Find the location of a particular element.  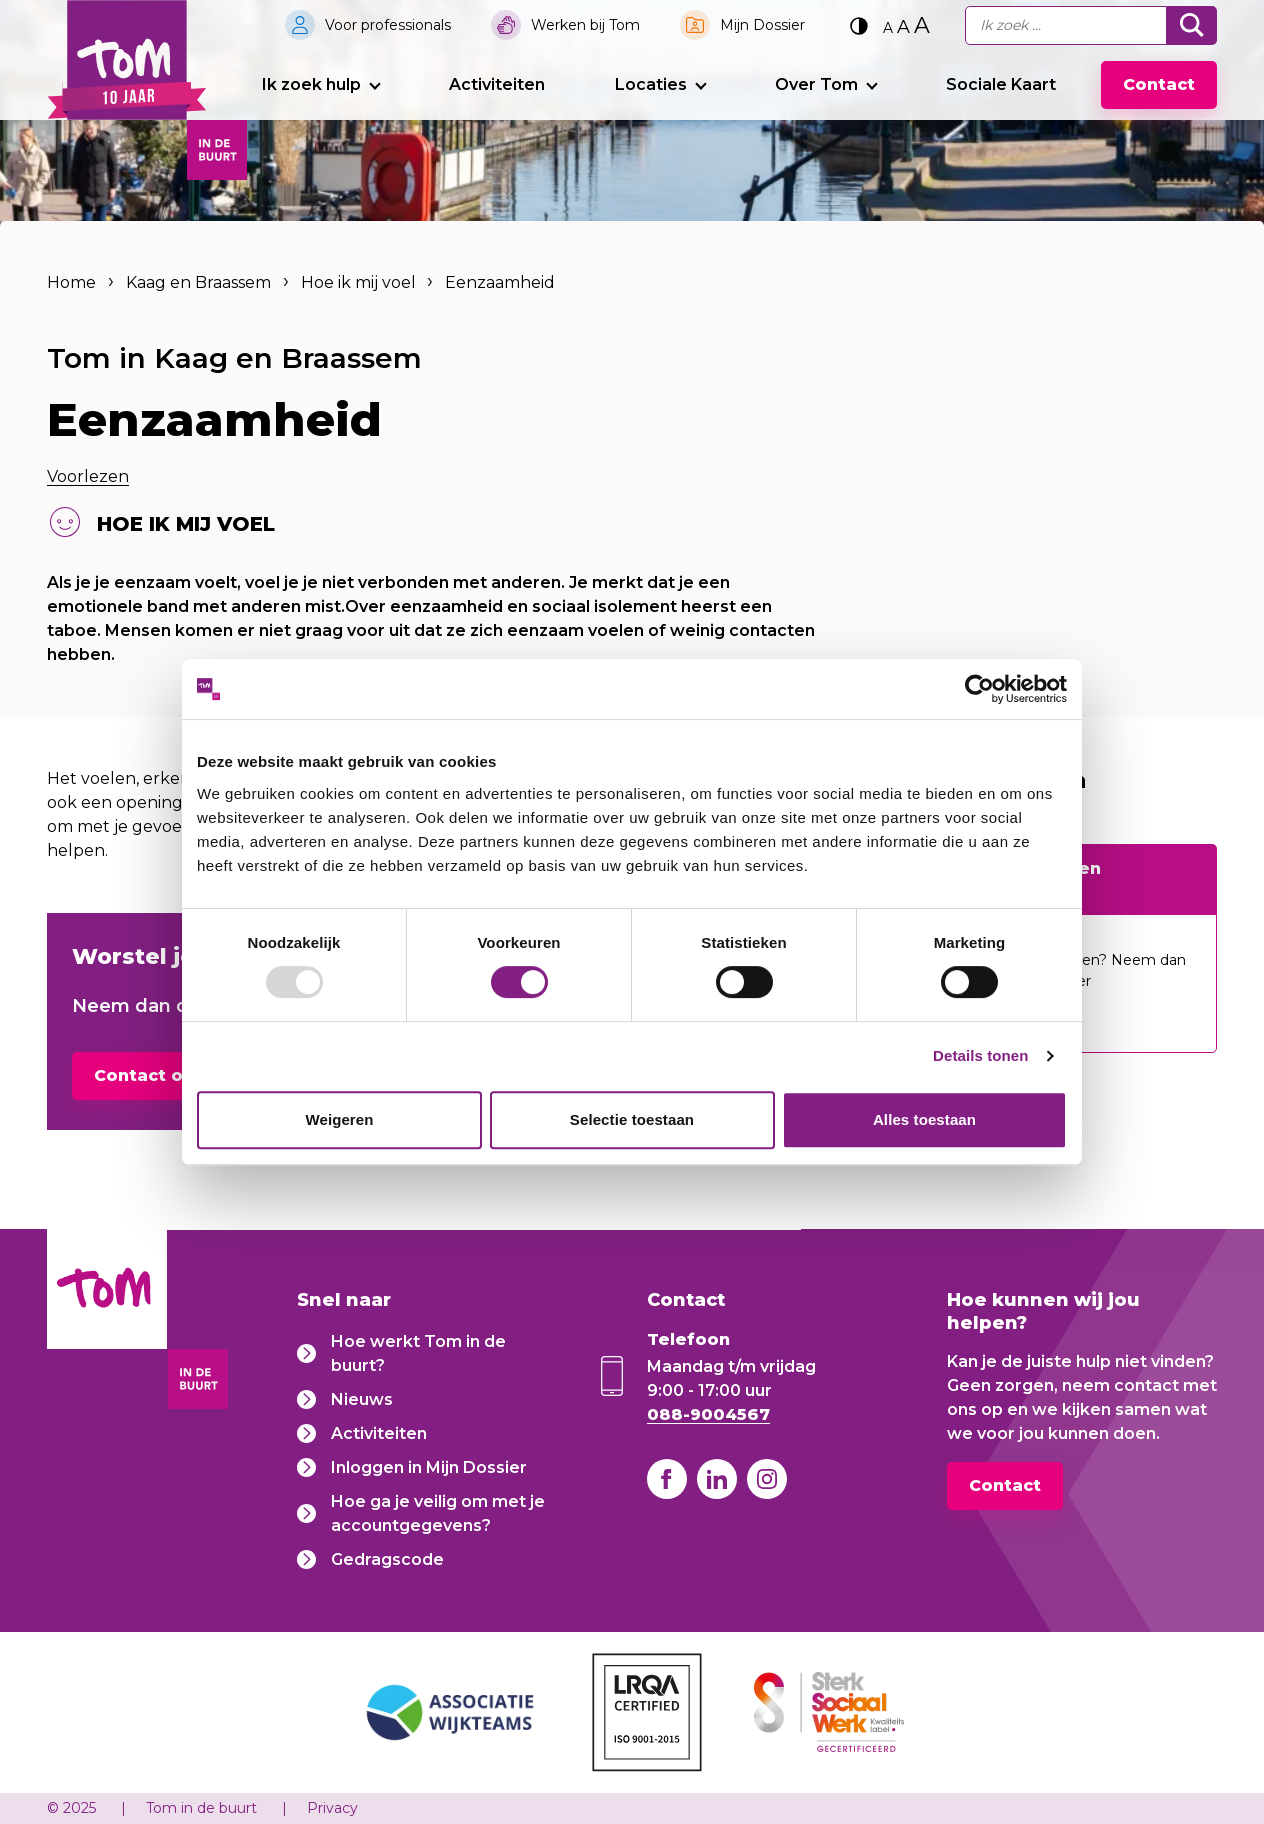

Privacy is located at coordinates (332, 1808).